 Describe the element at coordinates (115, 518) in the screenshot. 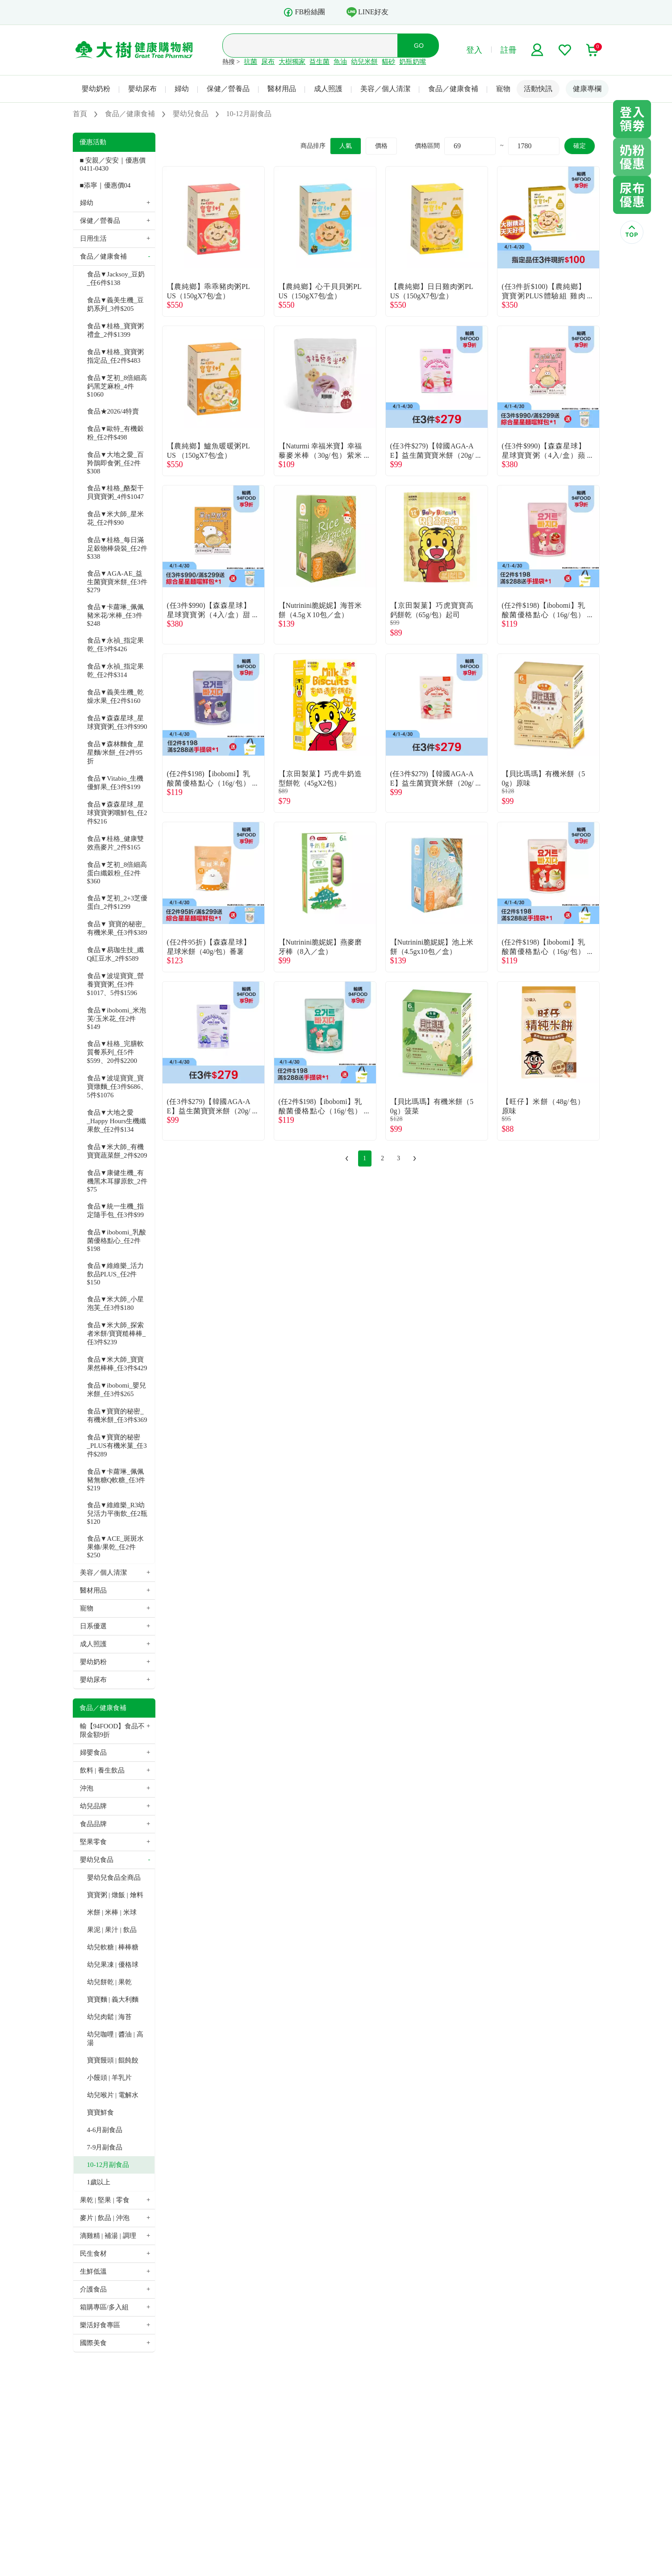

I see `食品▼米大師_星米花_任2件$90` at that location.